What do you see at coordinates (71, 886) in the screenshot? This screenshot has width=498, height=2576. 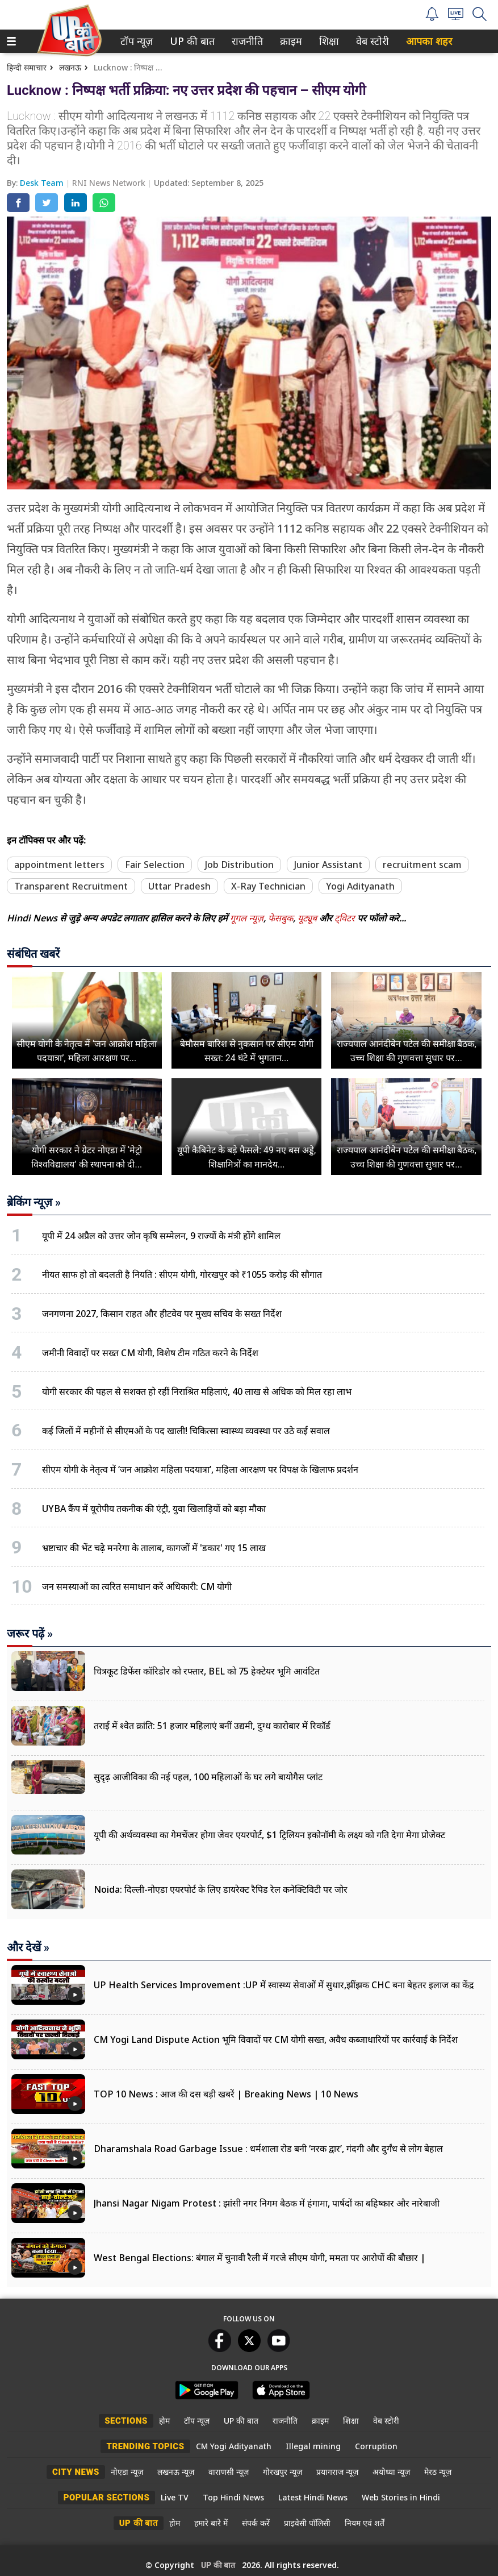 I see `Transparent Recruitment` at bounding box center [71, 886].